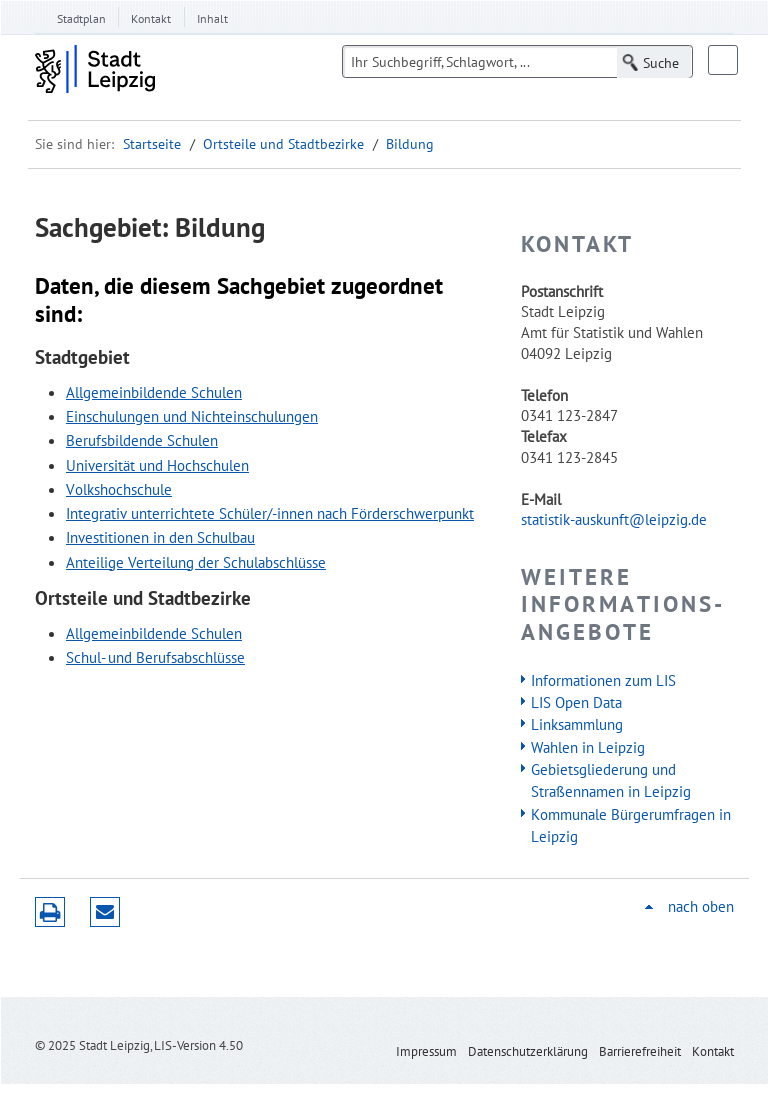 The image size is (768, 1108). I want to click on Gebietsgliederung und Straßennamen in Leipzig, so click(611, 780).